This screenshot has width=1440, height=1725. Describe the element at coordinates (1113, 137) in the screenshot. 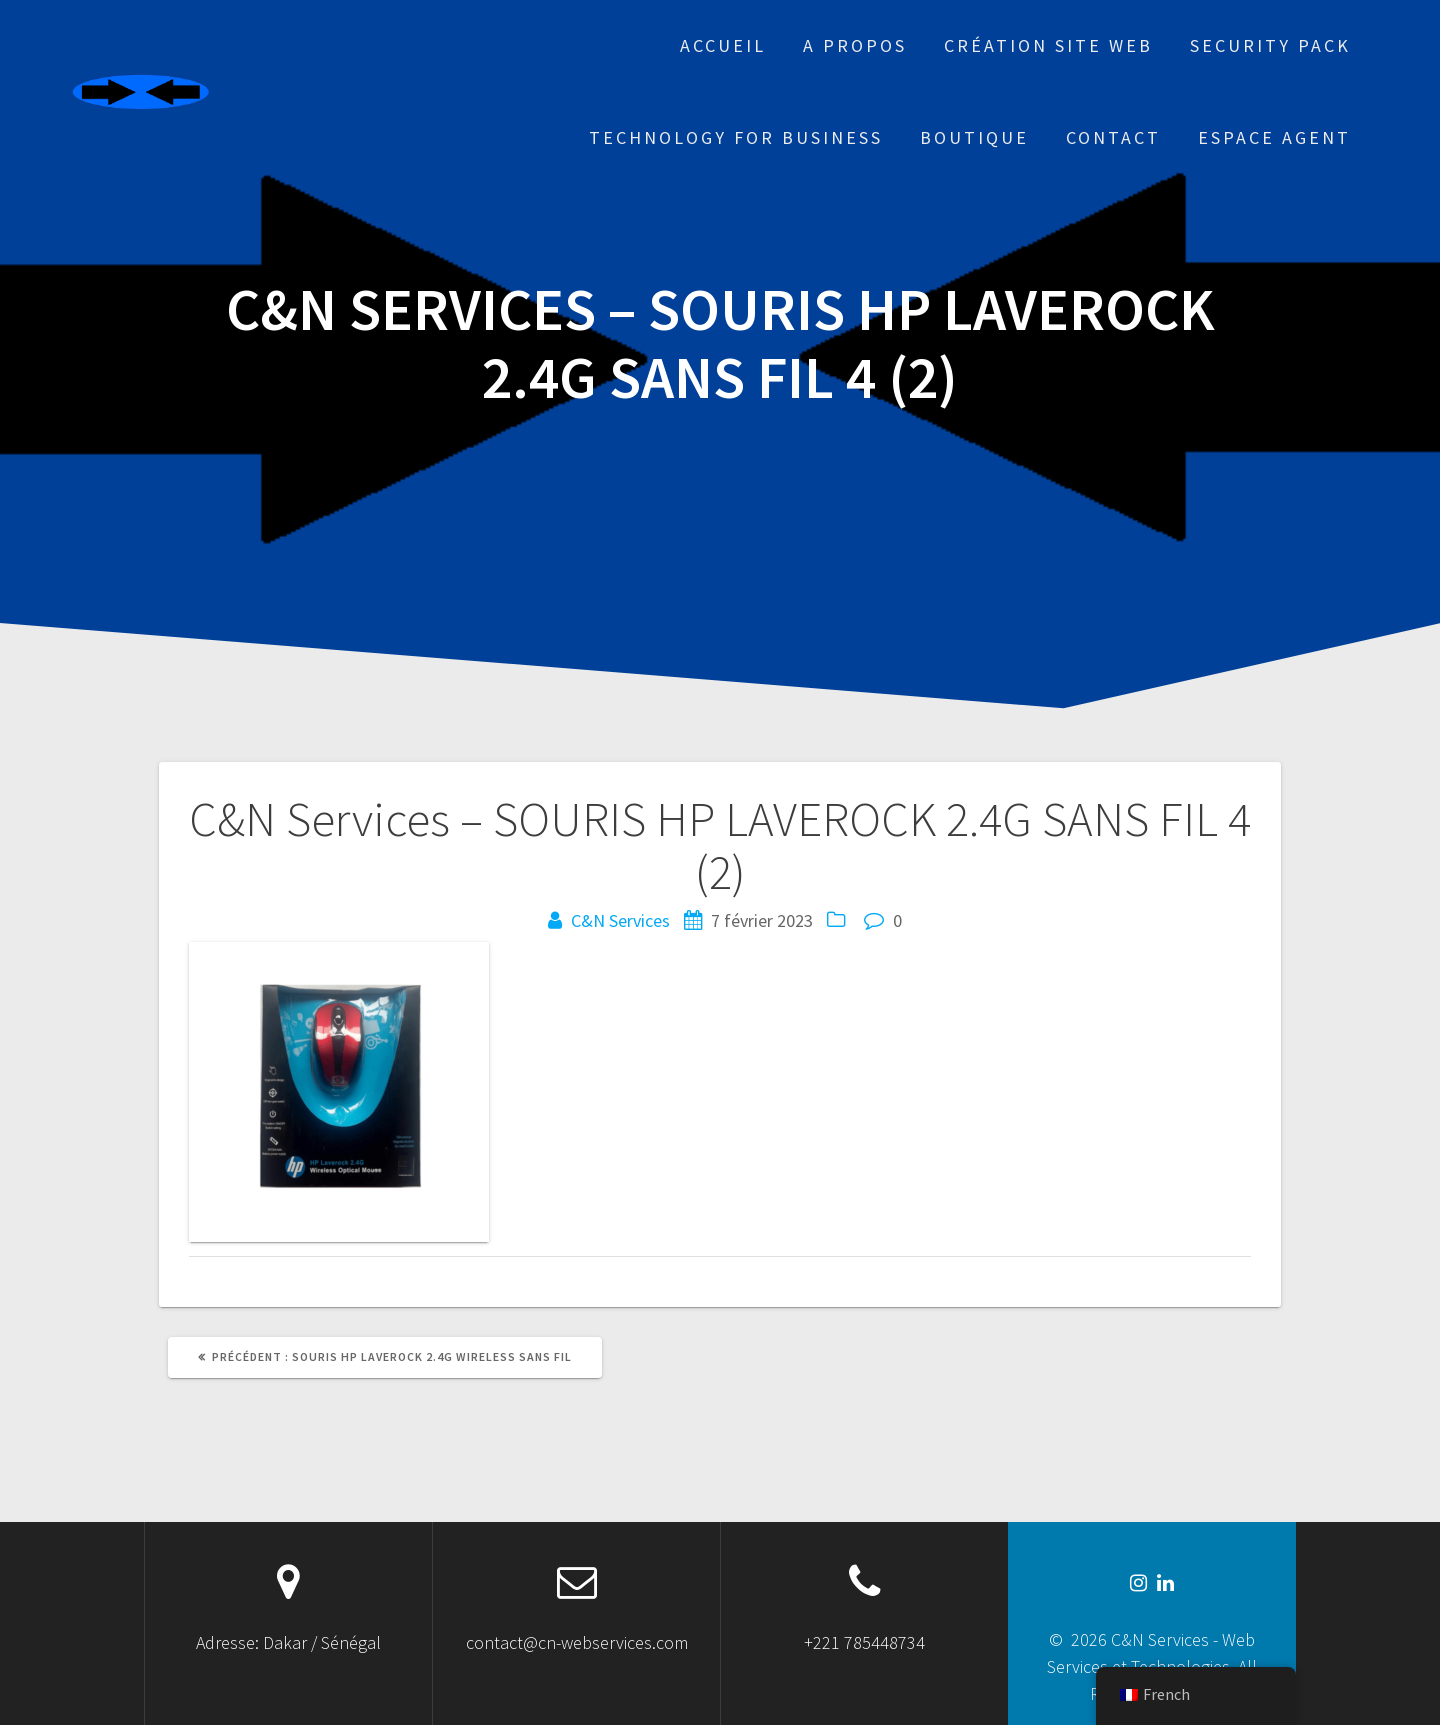

I see `Contact` at that location.